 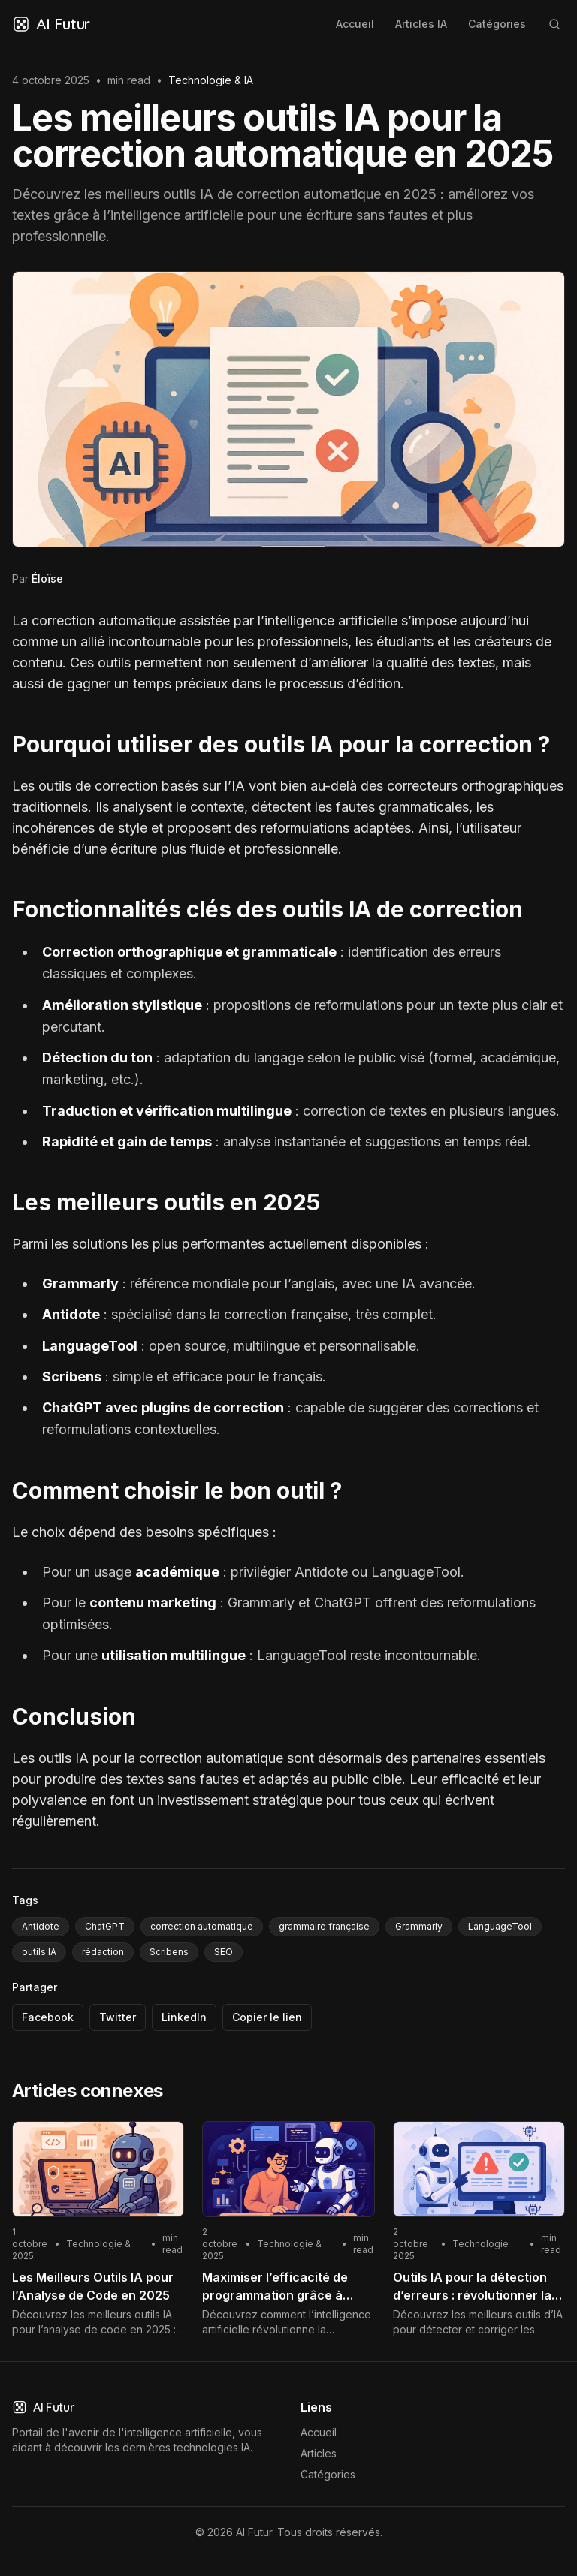 I want to click on correction automatique, so click(x=201, y=1926).